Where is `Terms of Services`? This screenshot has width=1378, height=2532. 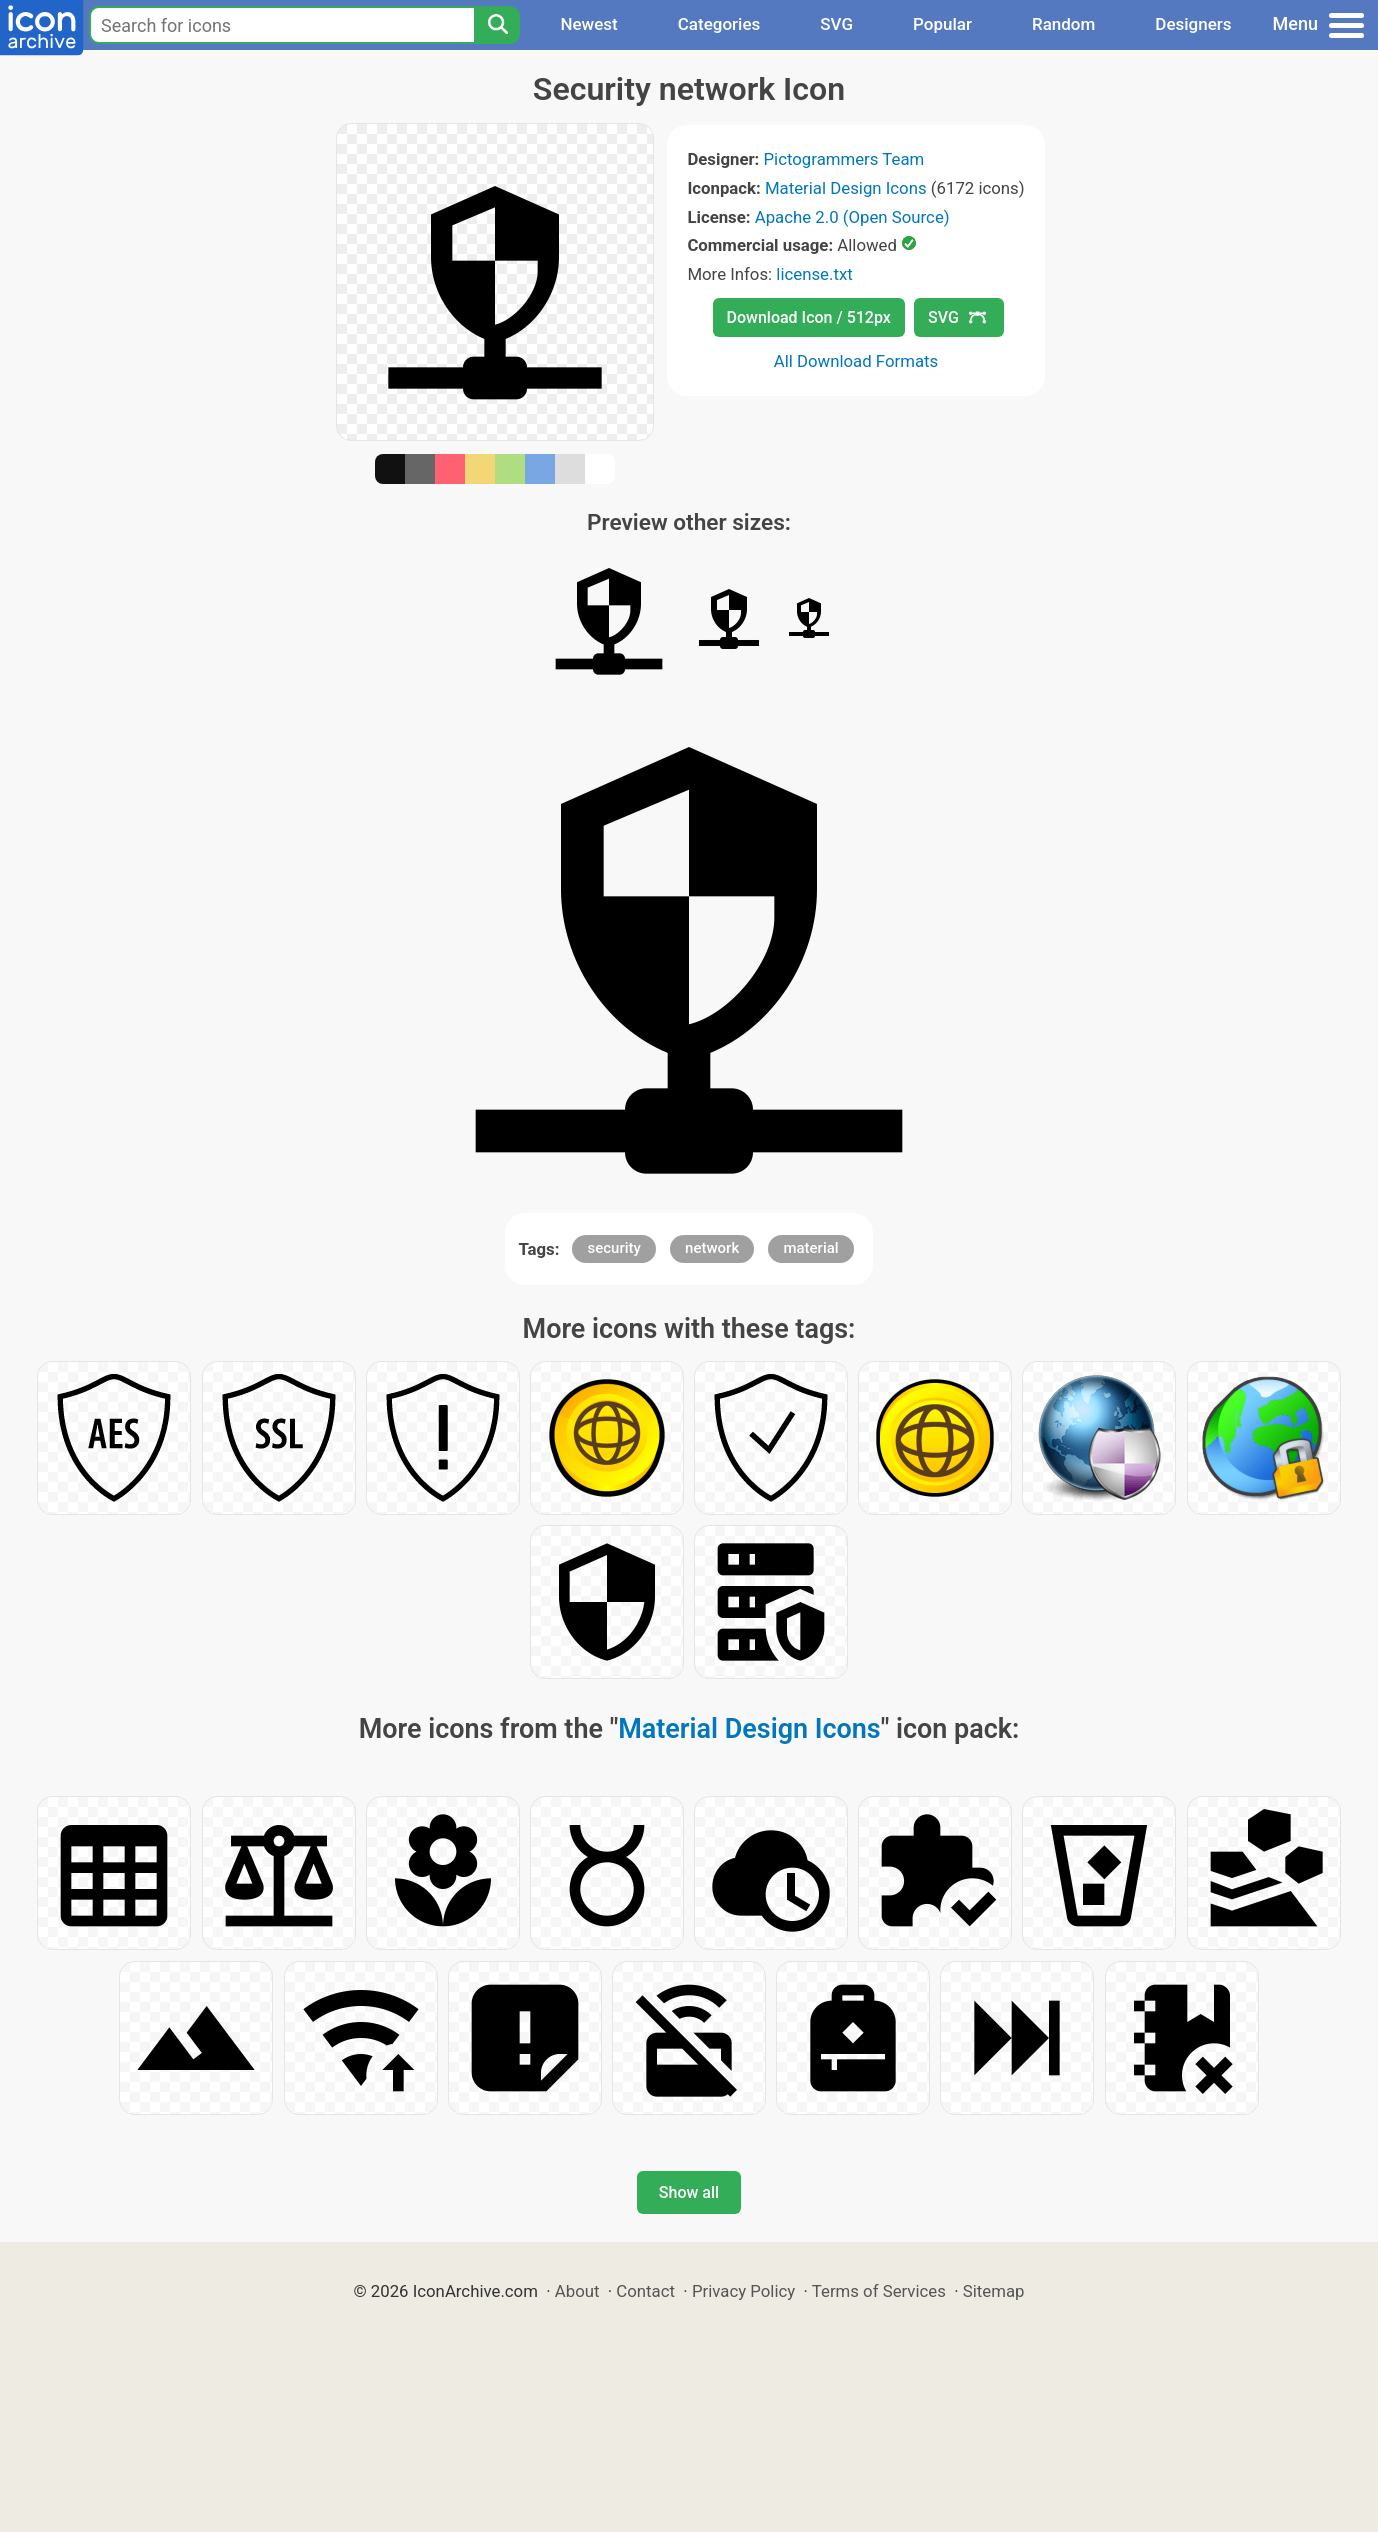 Terms of Services is located at coordinates (879, 2291).